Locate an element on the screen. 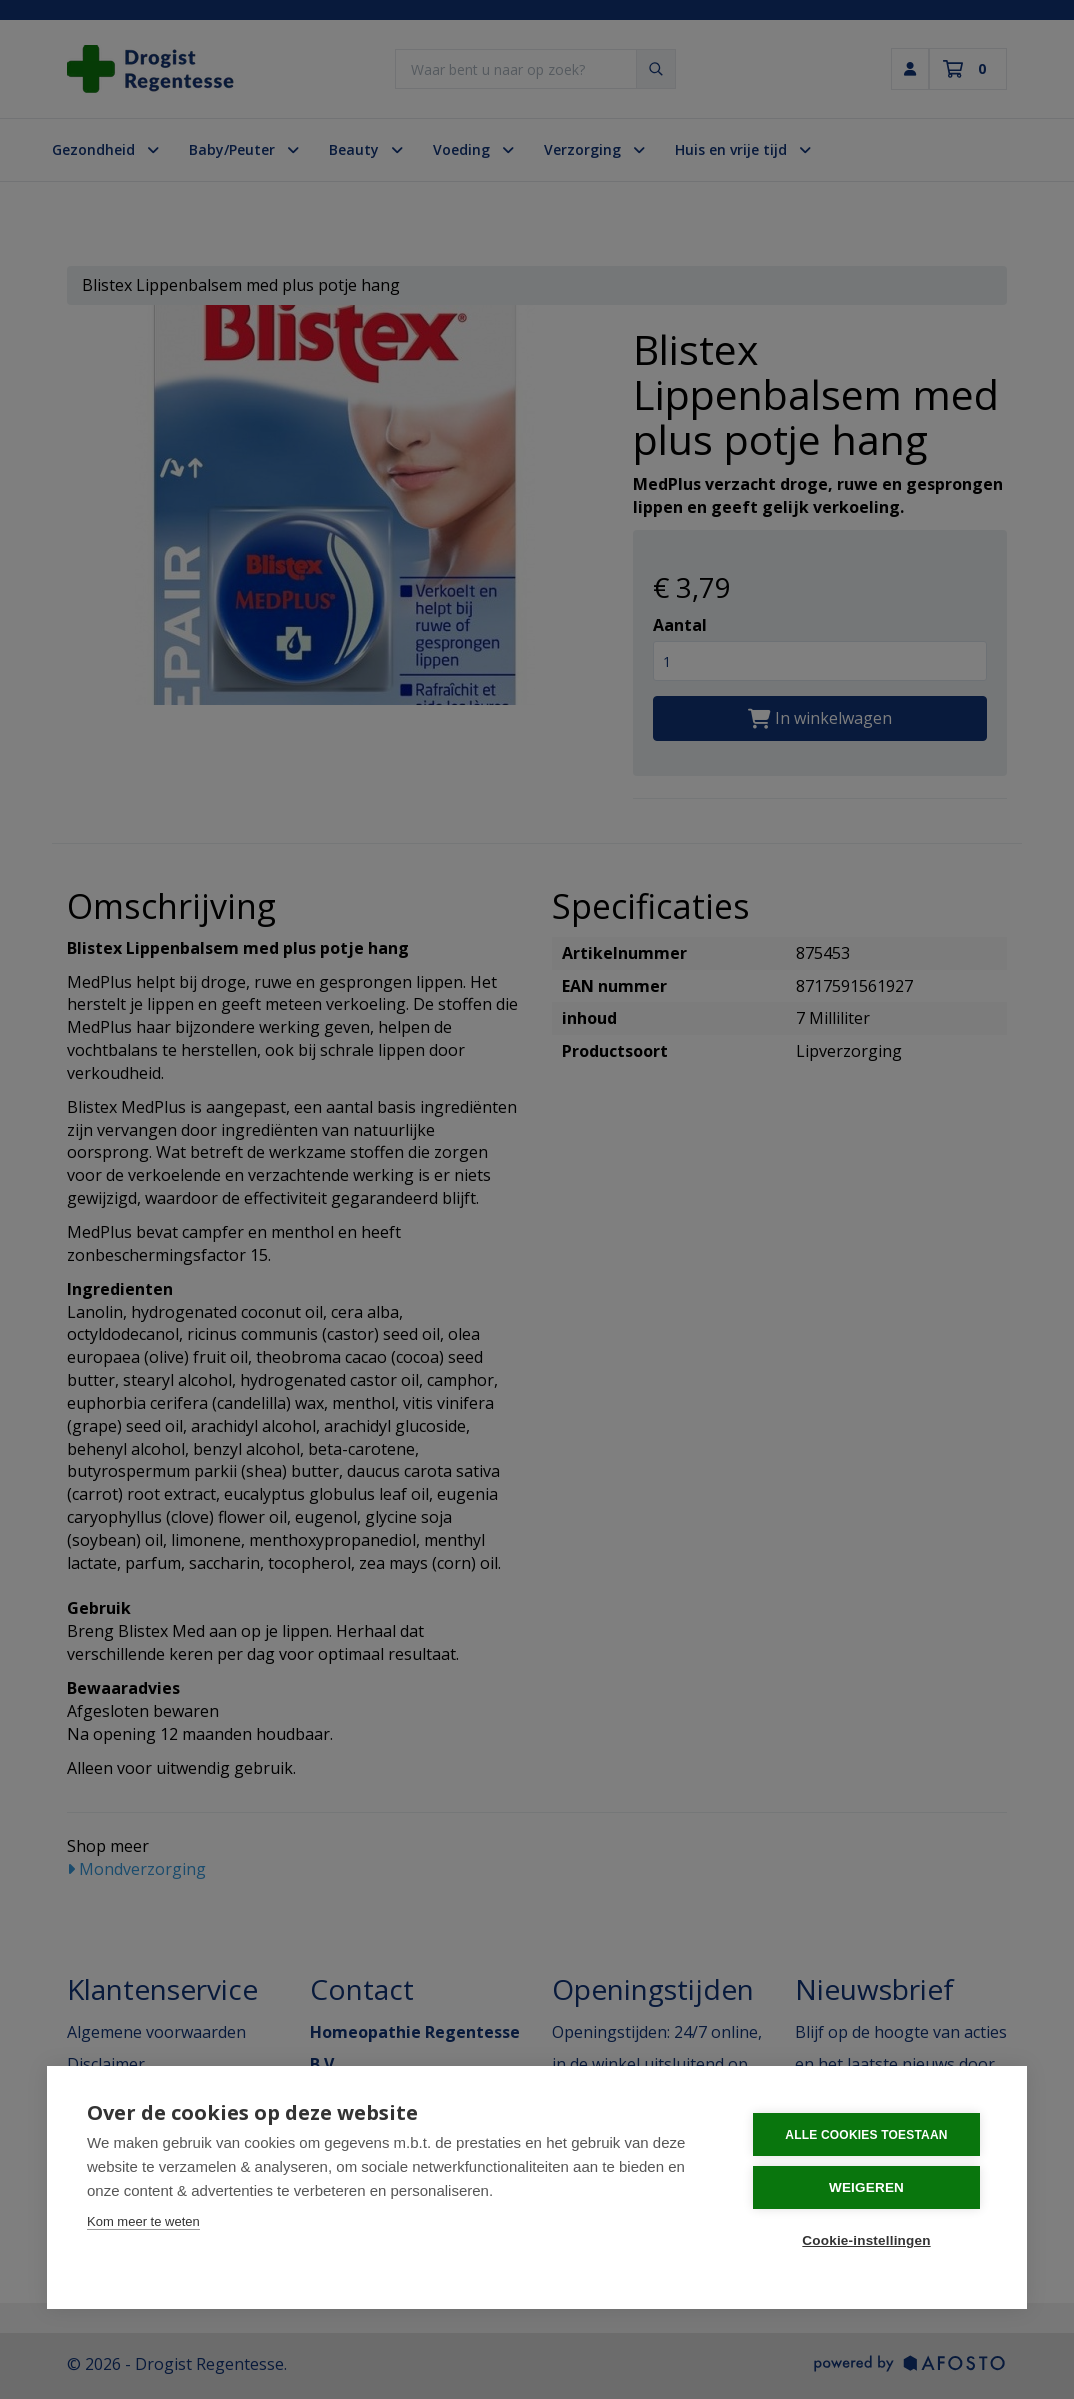 The width and height of the screenshot is (1074, 2399). Alle cookies toestaan is located at coordinates (866, 2135).